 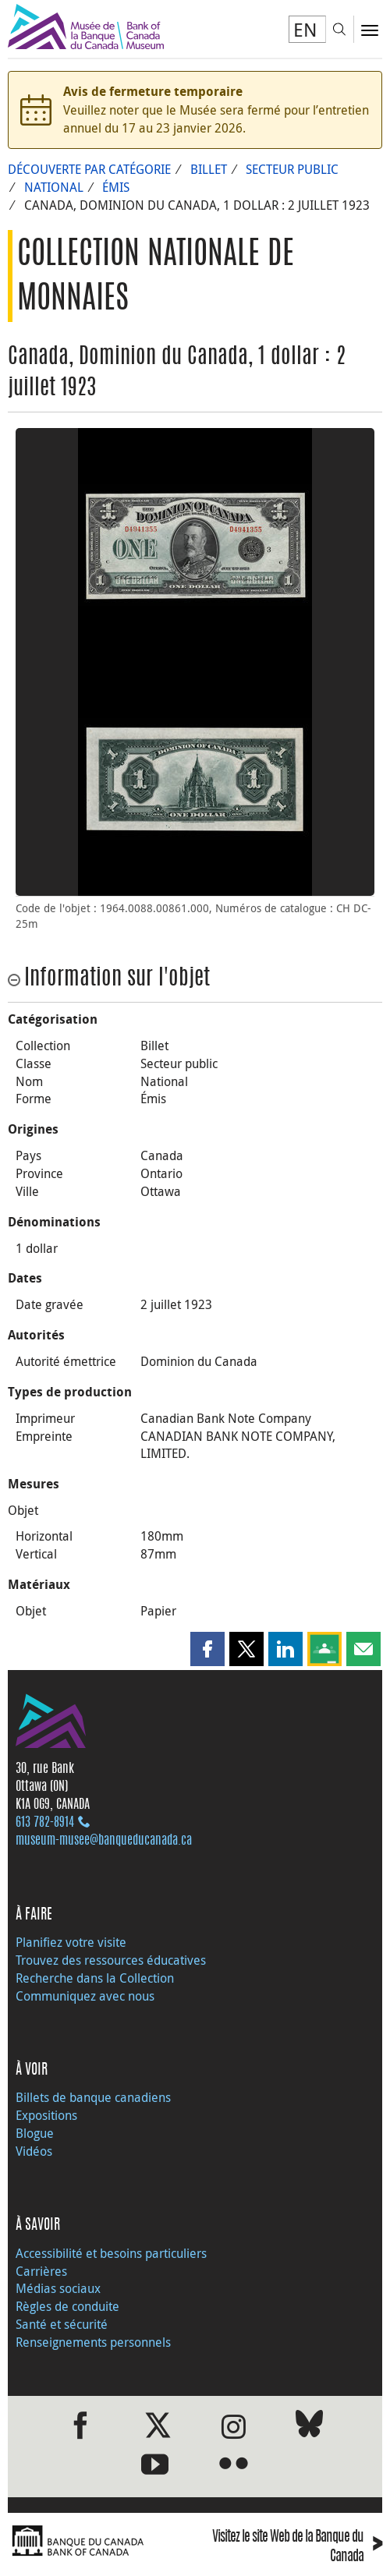 I want to click on Carrières, so click(x=41, y=2271).